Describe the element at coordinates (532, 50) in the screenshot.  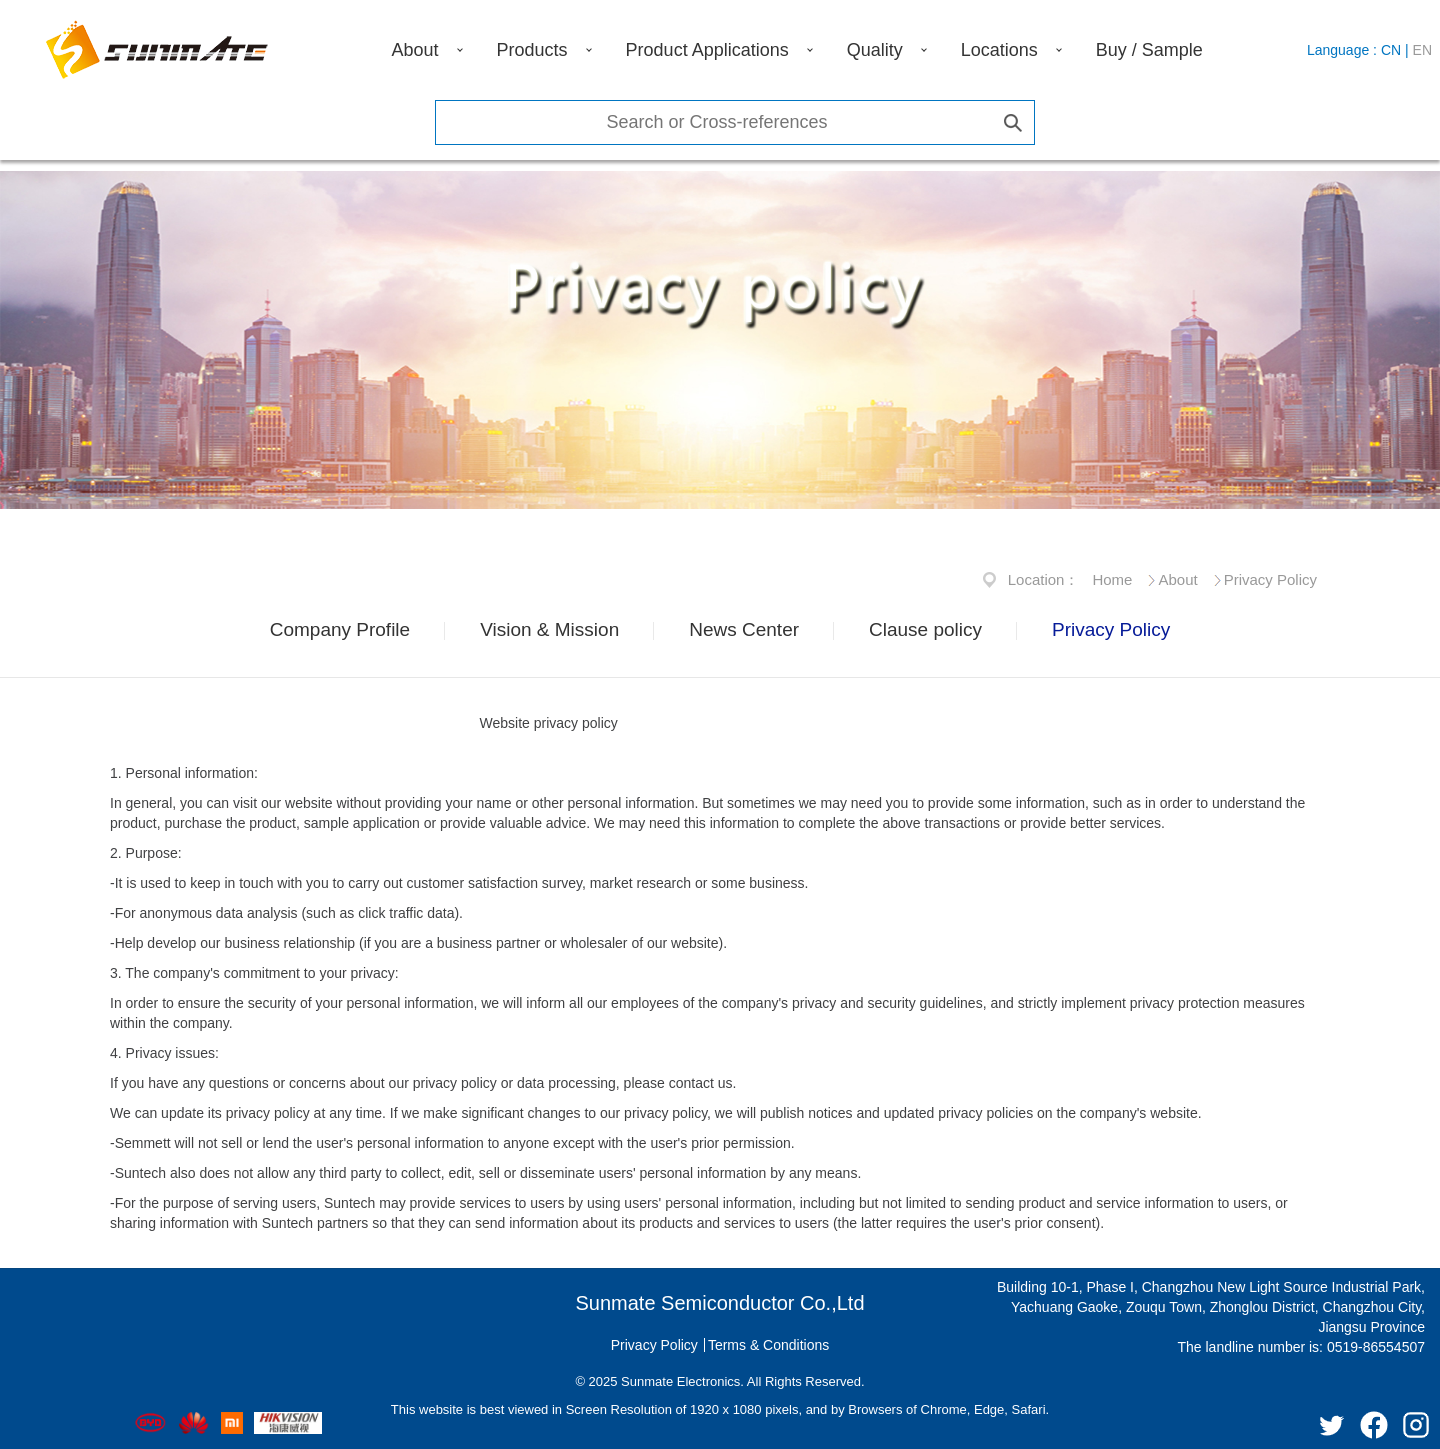
I see `Products` at that location.